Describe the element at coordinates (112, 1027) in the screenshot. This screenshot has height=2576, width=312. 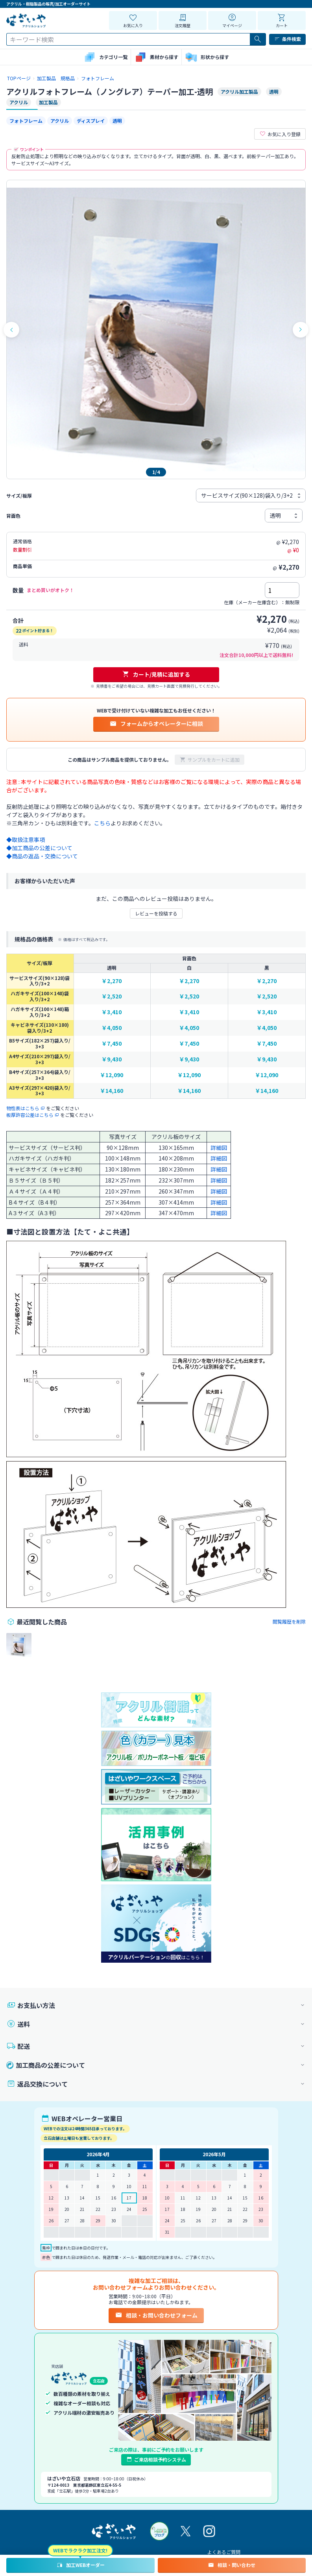
I see `￥4,050` at that location.